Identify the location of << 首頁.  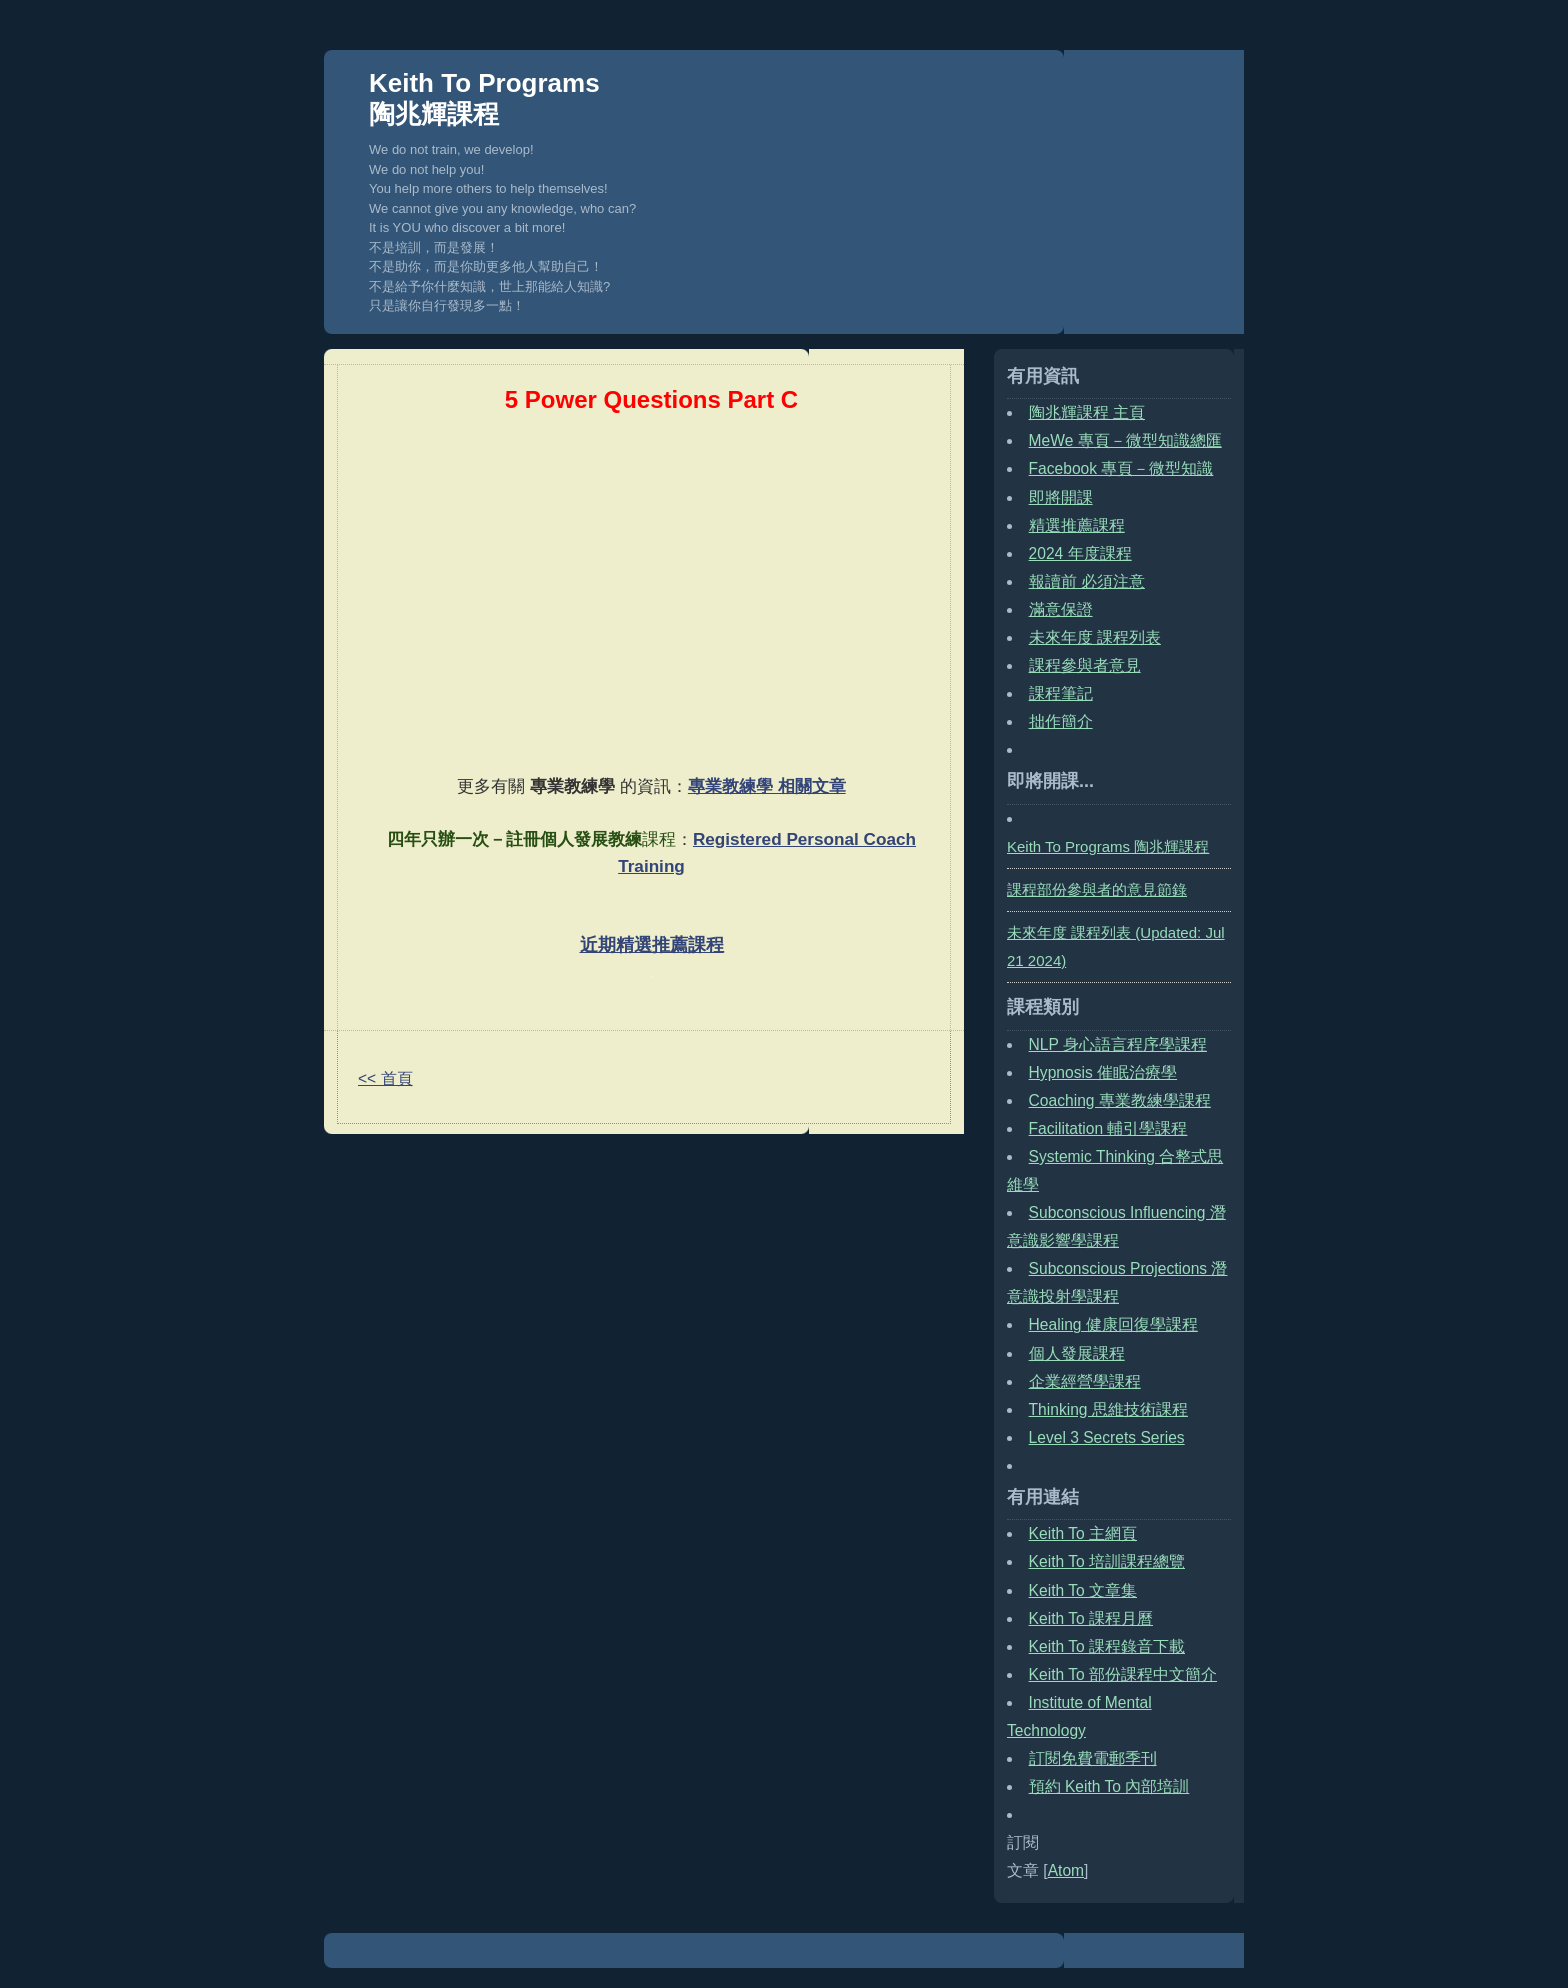
(385, 1078).